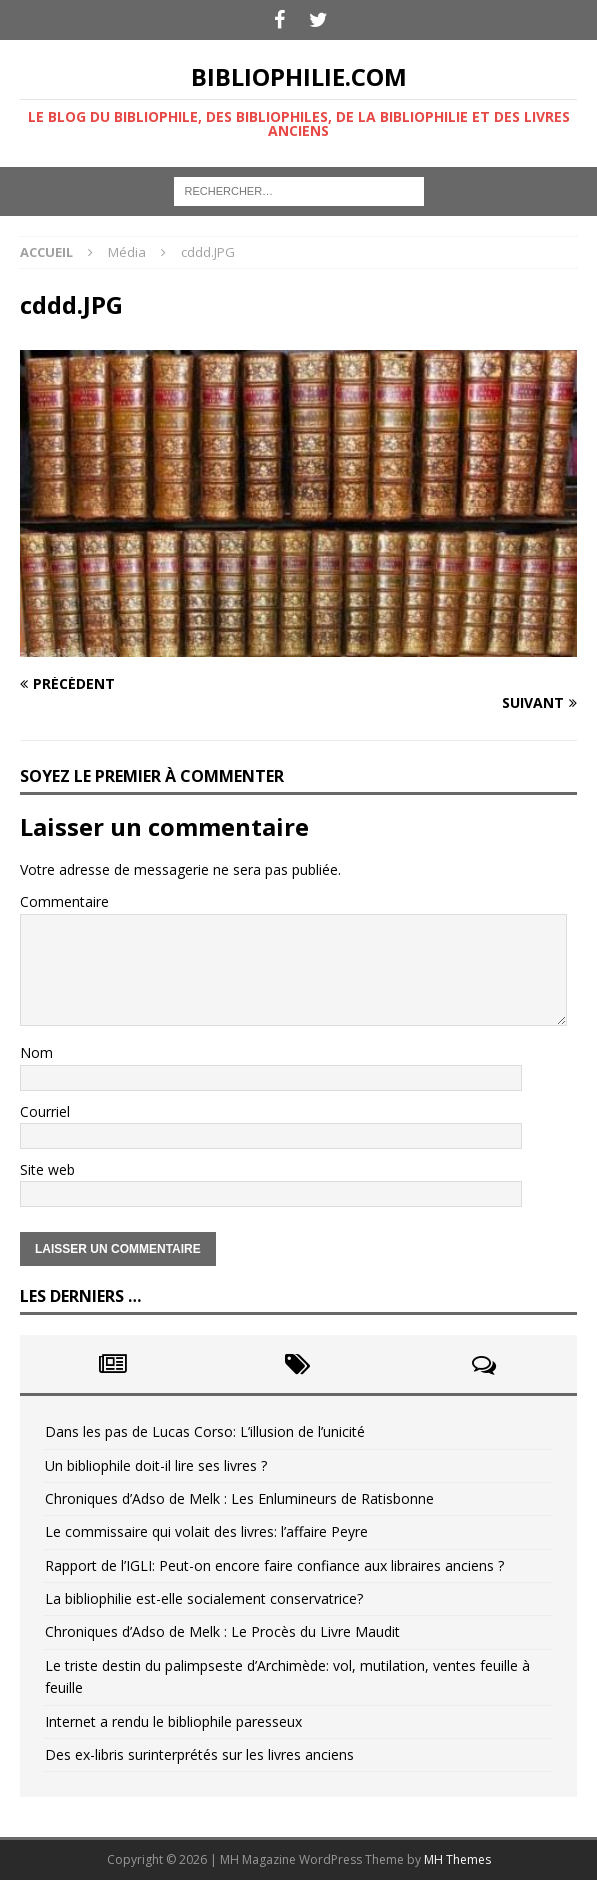  What do you see at coordinates (206, 1531) in the screenshot?
I see `Le commissaire qui volait des livres: l’affaire Peyre` at bounding box center [206, 1531].